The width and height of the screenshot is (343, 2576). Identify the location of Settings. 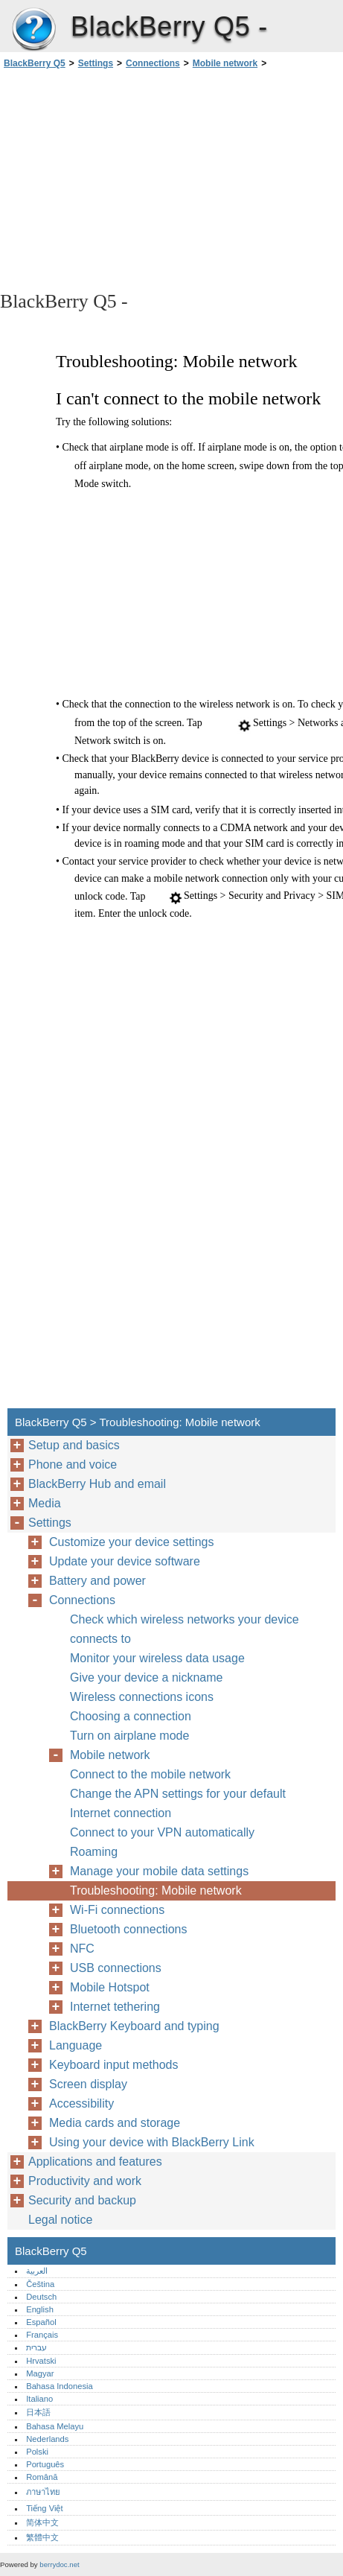
(95, 63).